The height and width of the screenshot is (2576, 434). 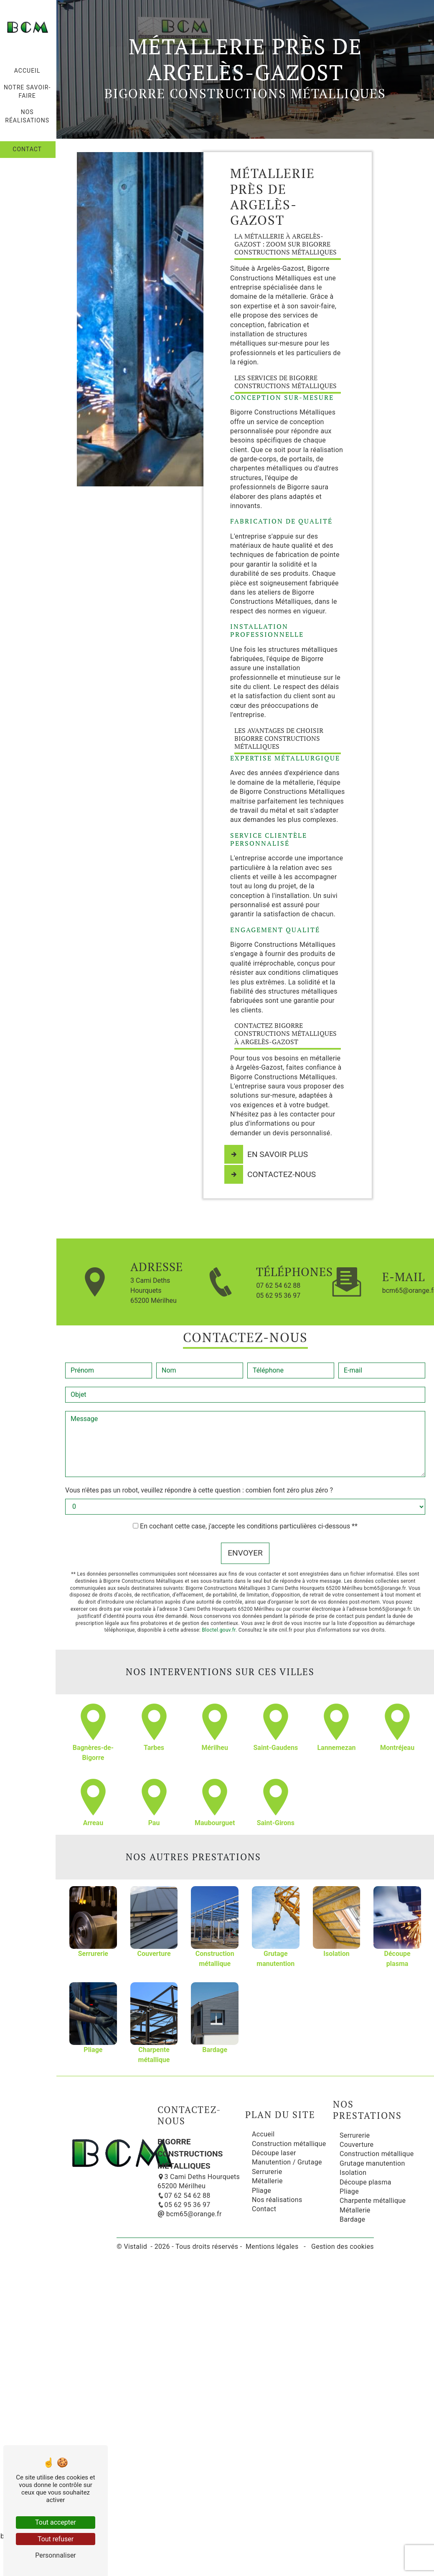 What do you see at coordinates (55, 2555) in the screenshot?
I see `Personnaliser [Personnaliser (fenêtre modale)]` at bounding box center [55, 2555].